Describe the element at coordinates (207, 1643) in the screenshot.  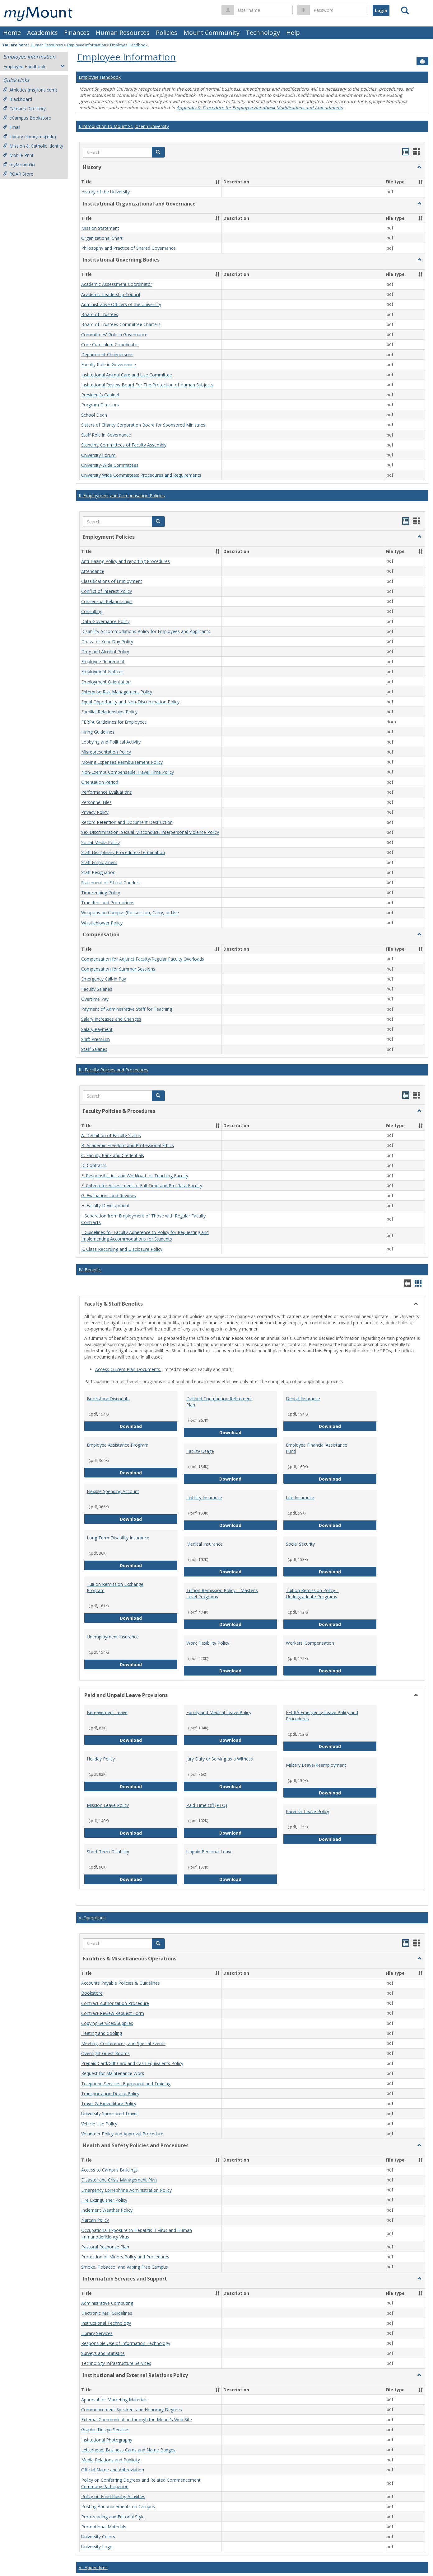
I see `Work Flexibility Policy` at that location.